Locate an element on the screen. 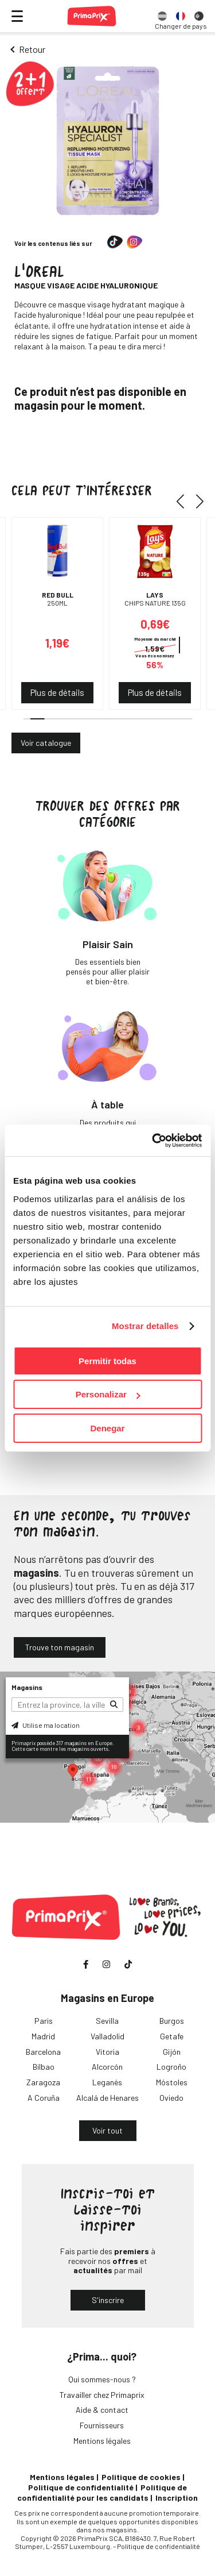 The width and height of the screenshot is (215, 2576). Magasins is located at coordinates (26, 1687).